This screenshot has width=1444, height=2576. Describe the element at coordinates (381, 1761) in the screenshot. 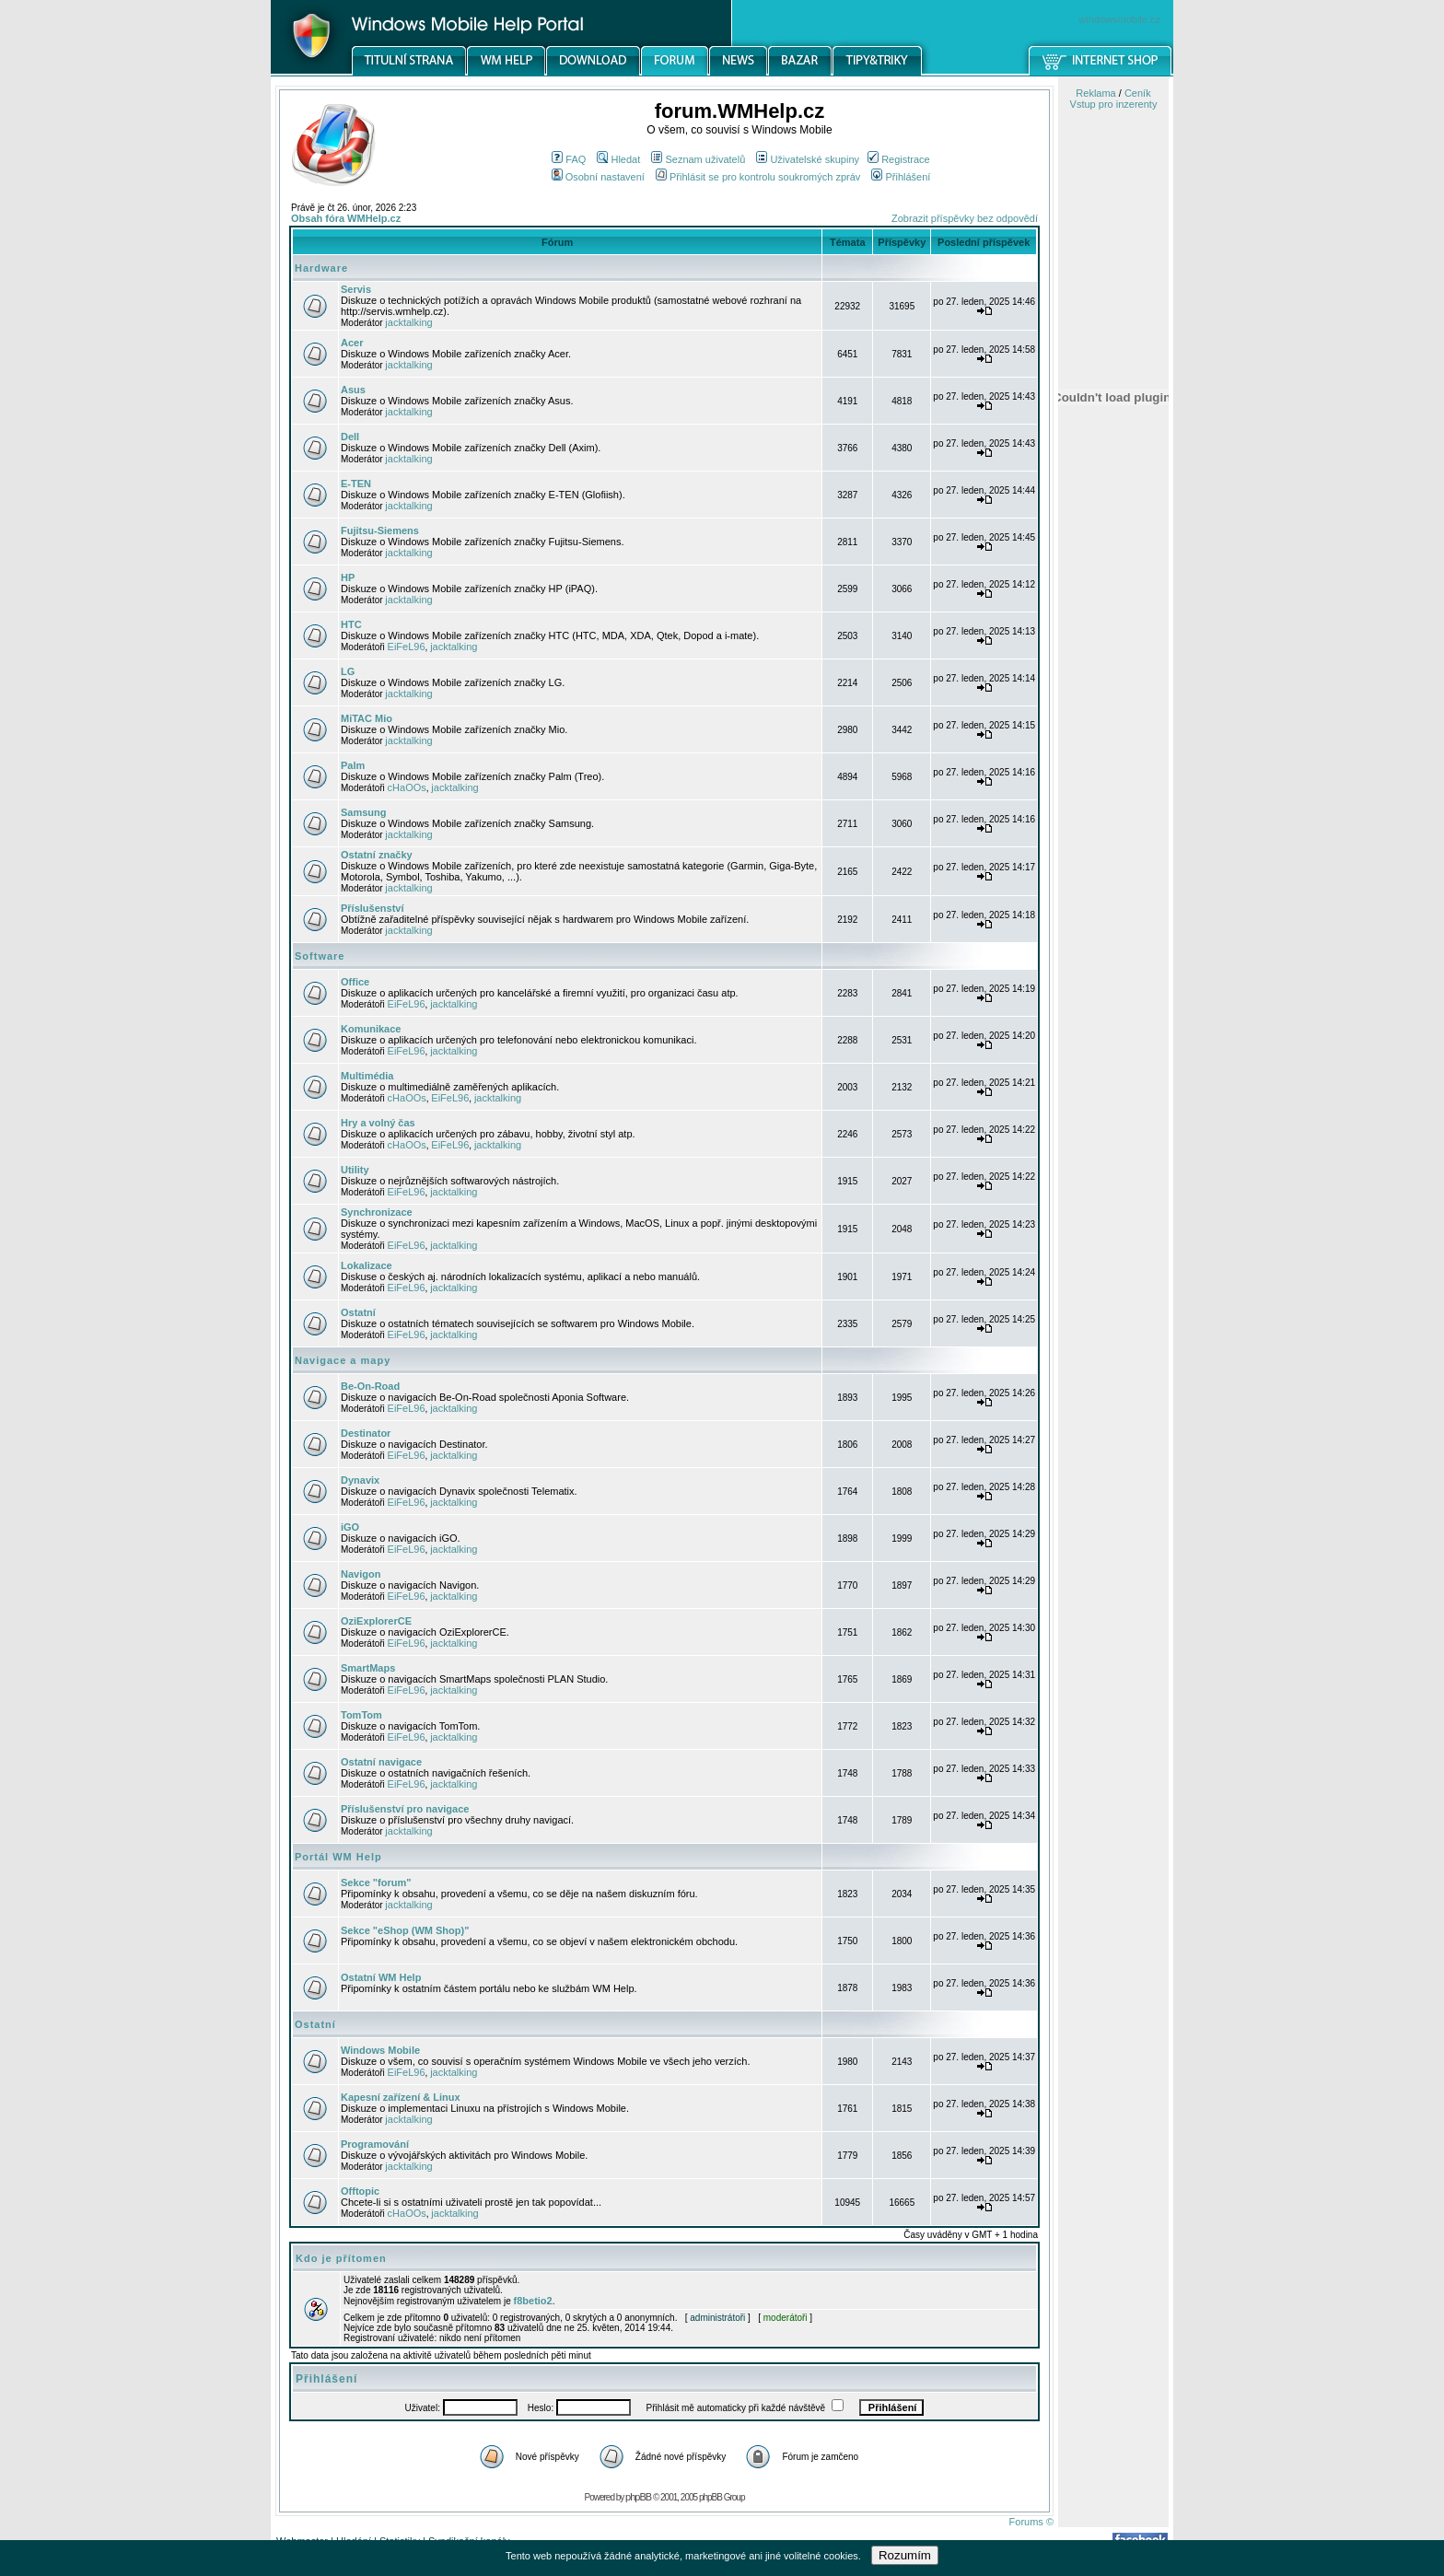

I see `Ostatní navigace` at that location.